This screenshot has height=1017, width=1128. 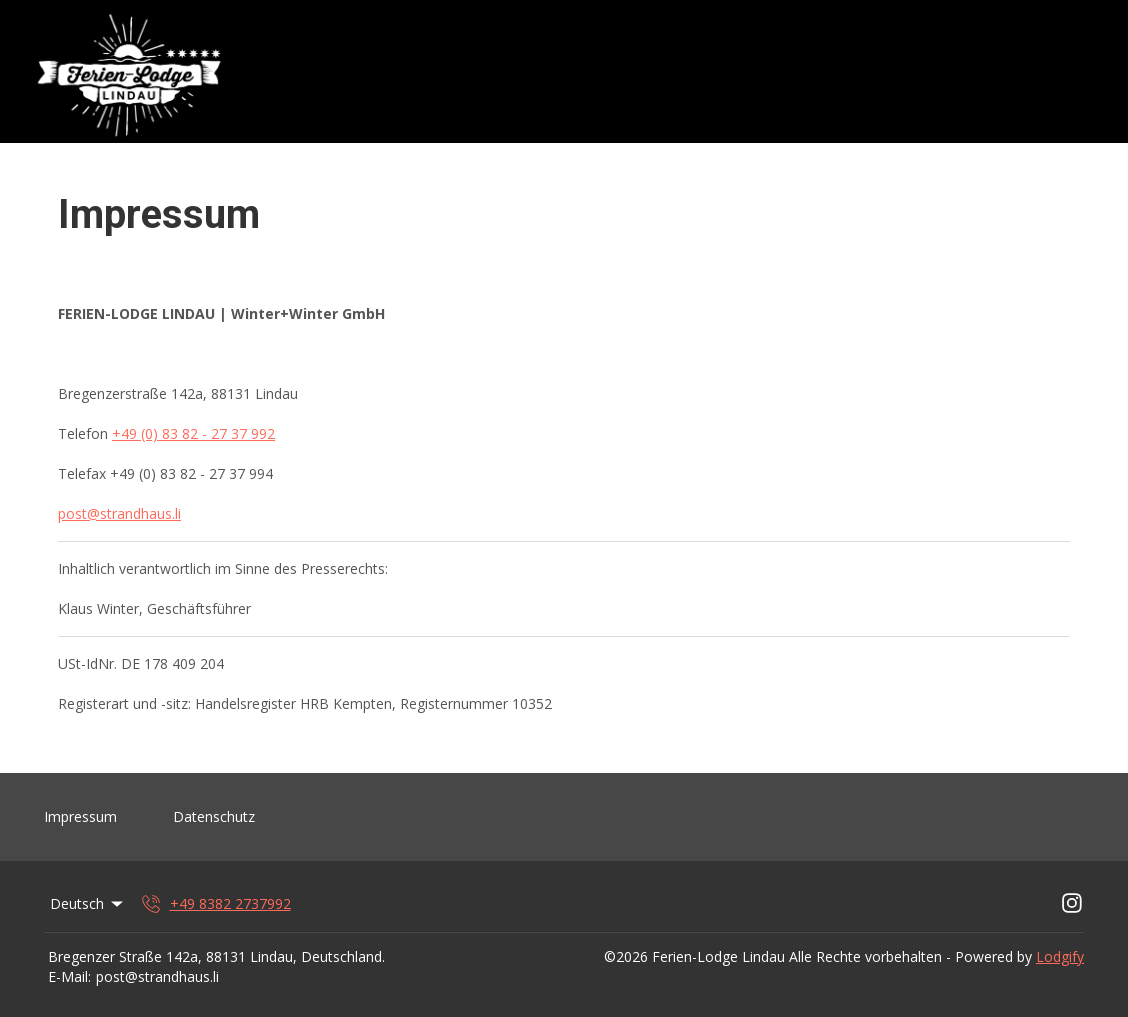 I want to click on +49 (0) 83 82 - 27 37 992, so click(x=193, y=433).